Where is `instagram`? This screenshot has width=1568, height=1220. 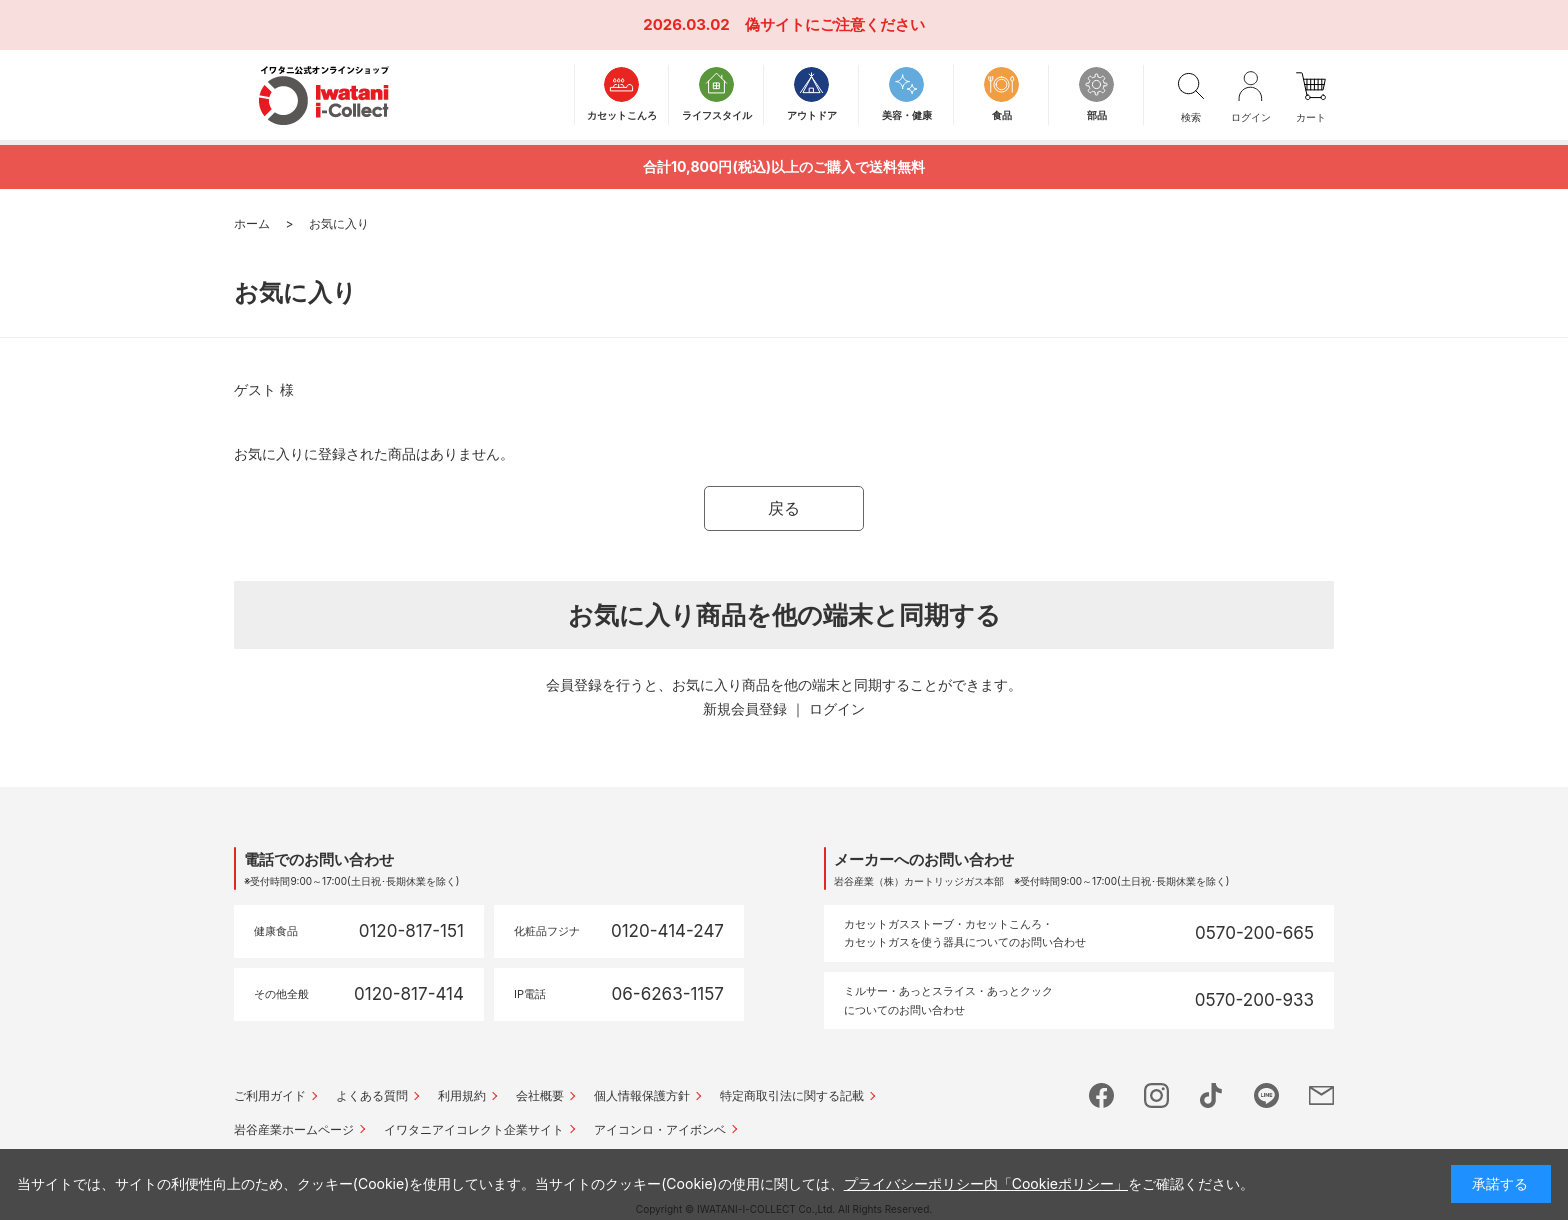
instagram is located at coordinates (1156, 1095).